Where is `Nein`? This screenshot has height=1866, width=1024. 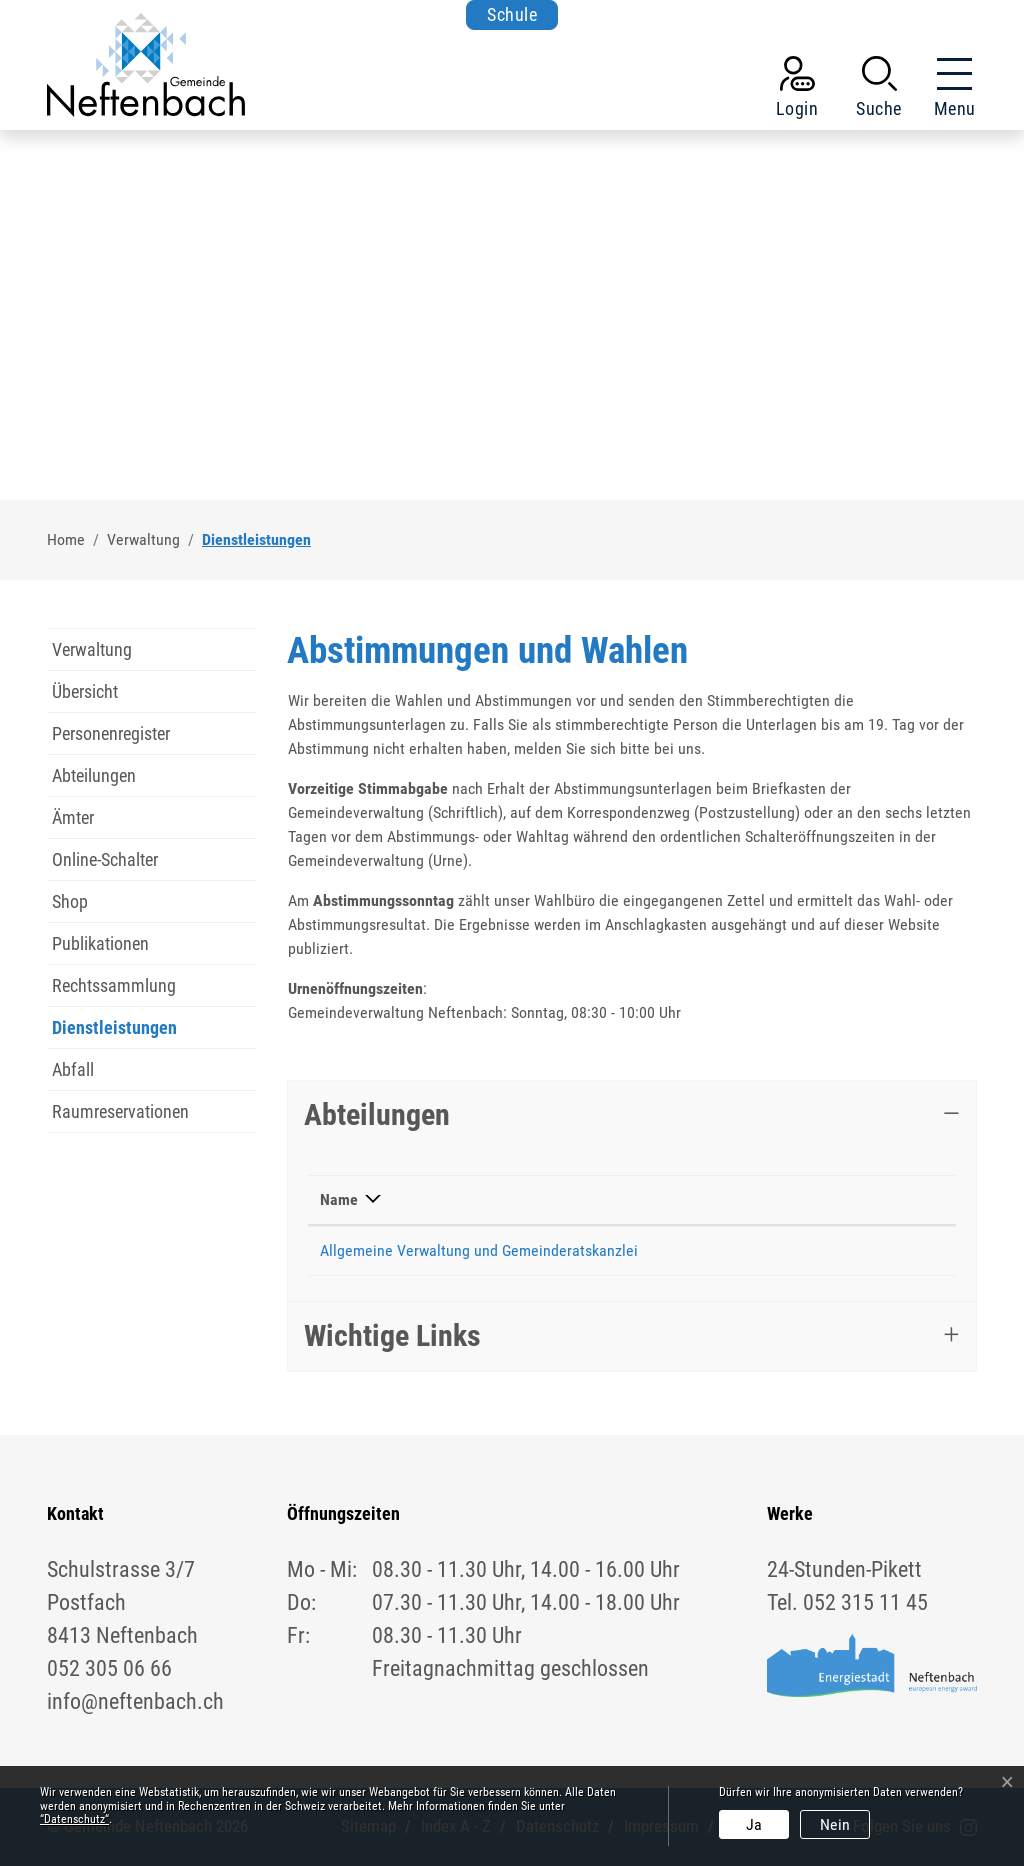 Nein is located at coordinates (835, 1824).